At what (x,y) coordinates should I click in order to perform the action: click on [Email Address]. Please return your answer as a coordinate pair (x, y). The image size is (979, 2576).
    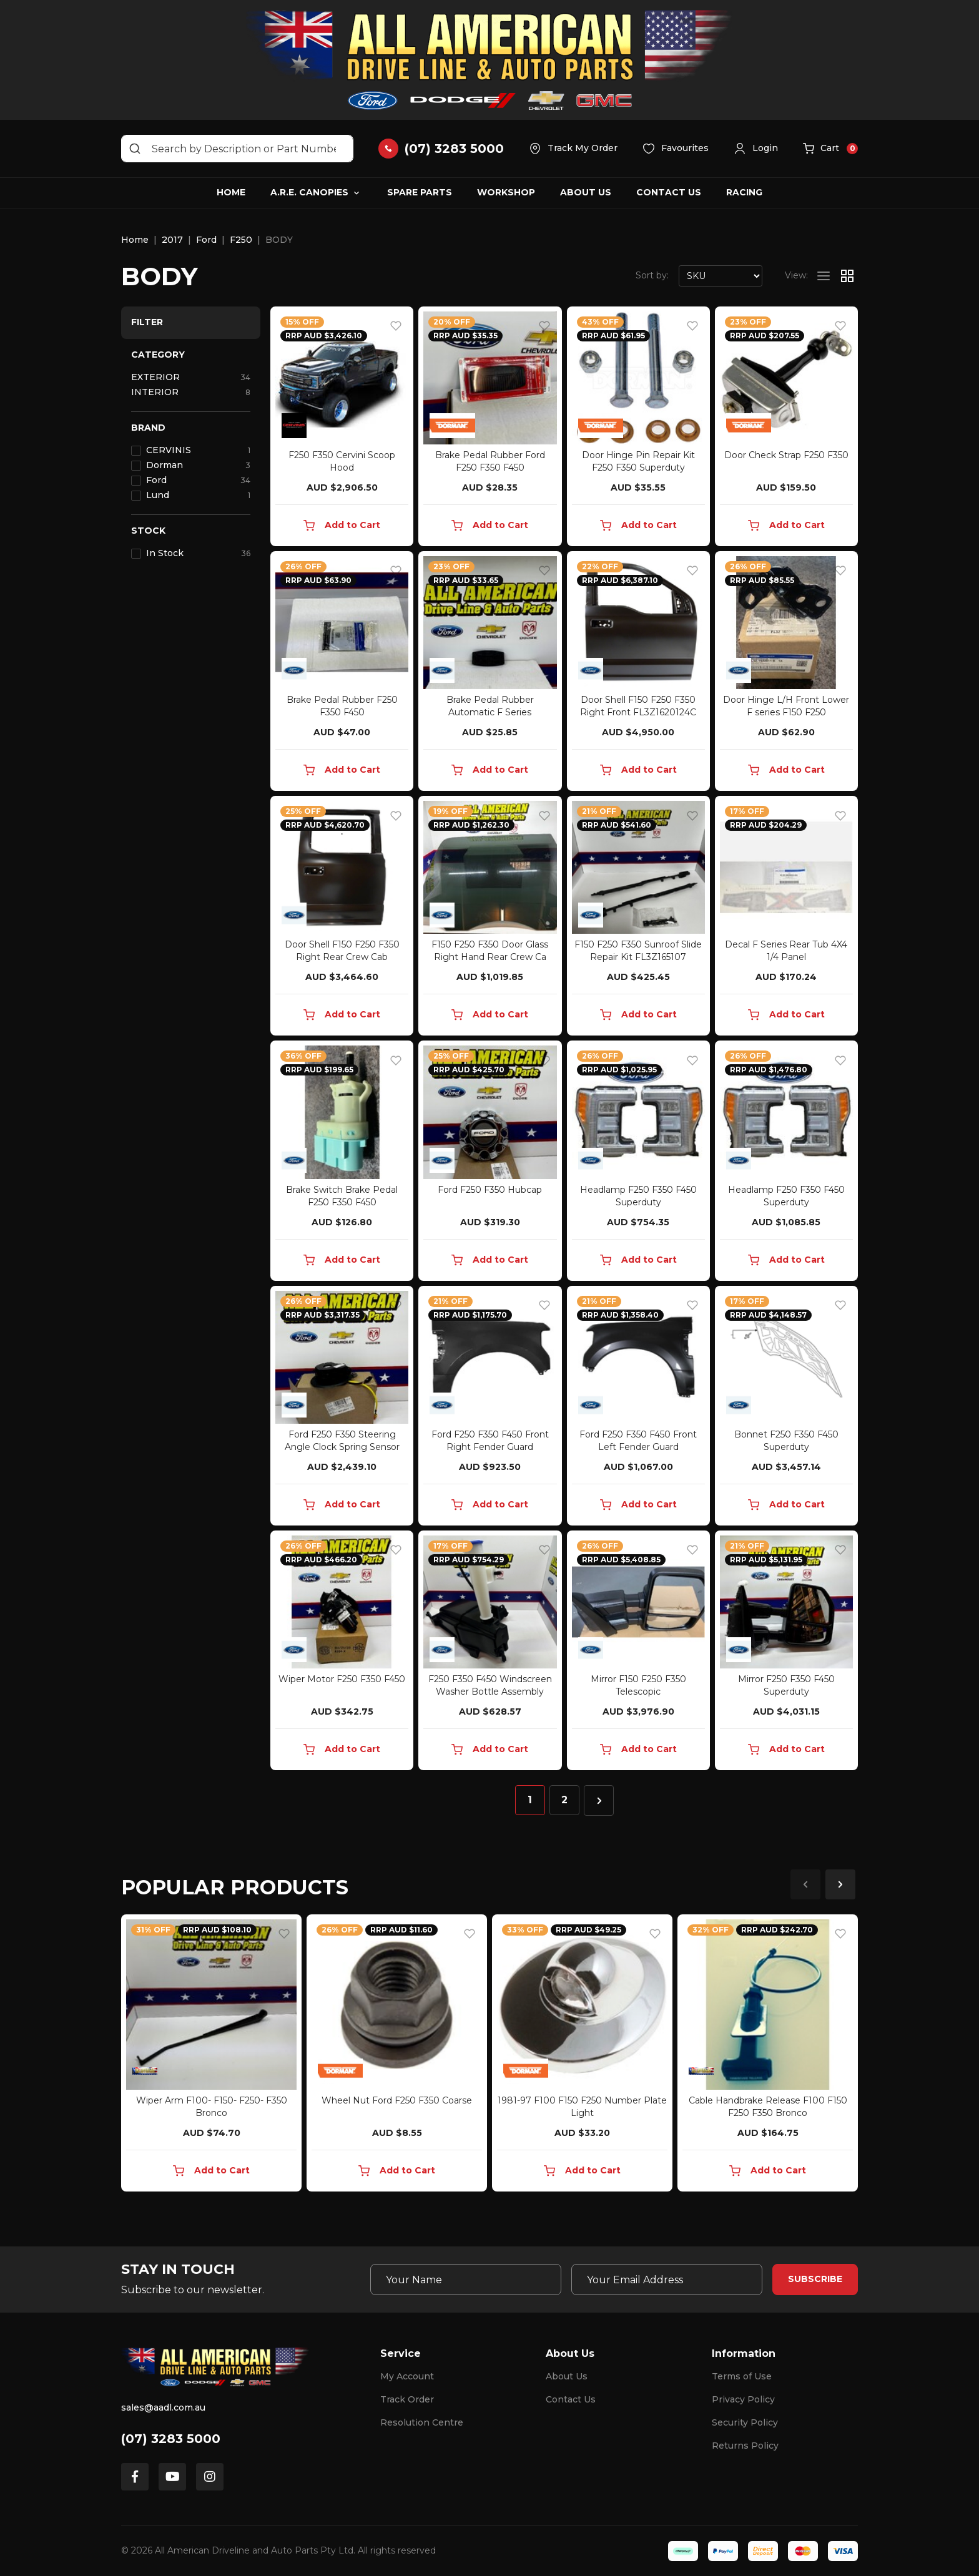
    Looking at the image, I should click on (666, 2279).